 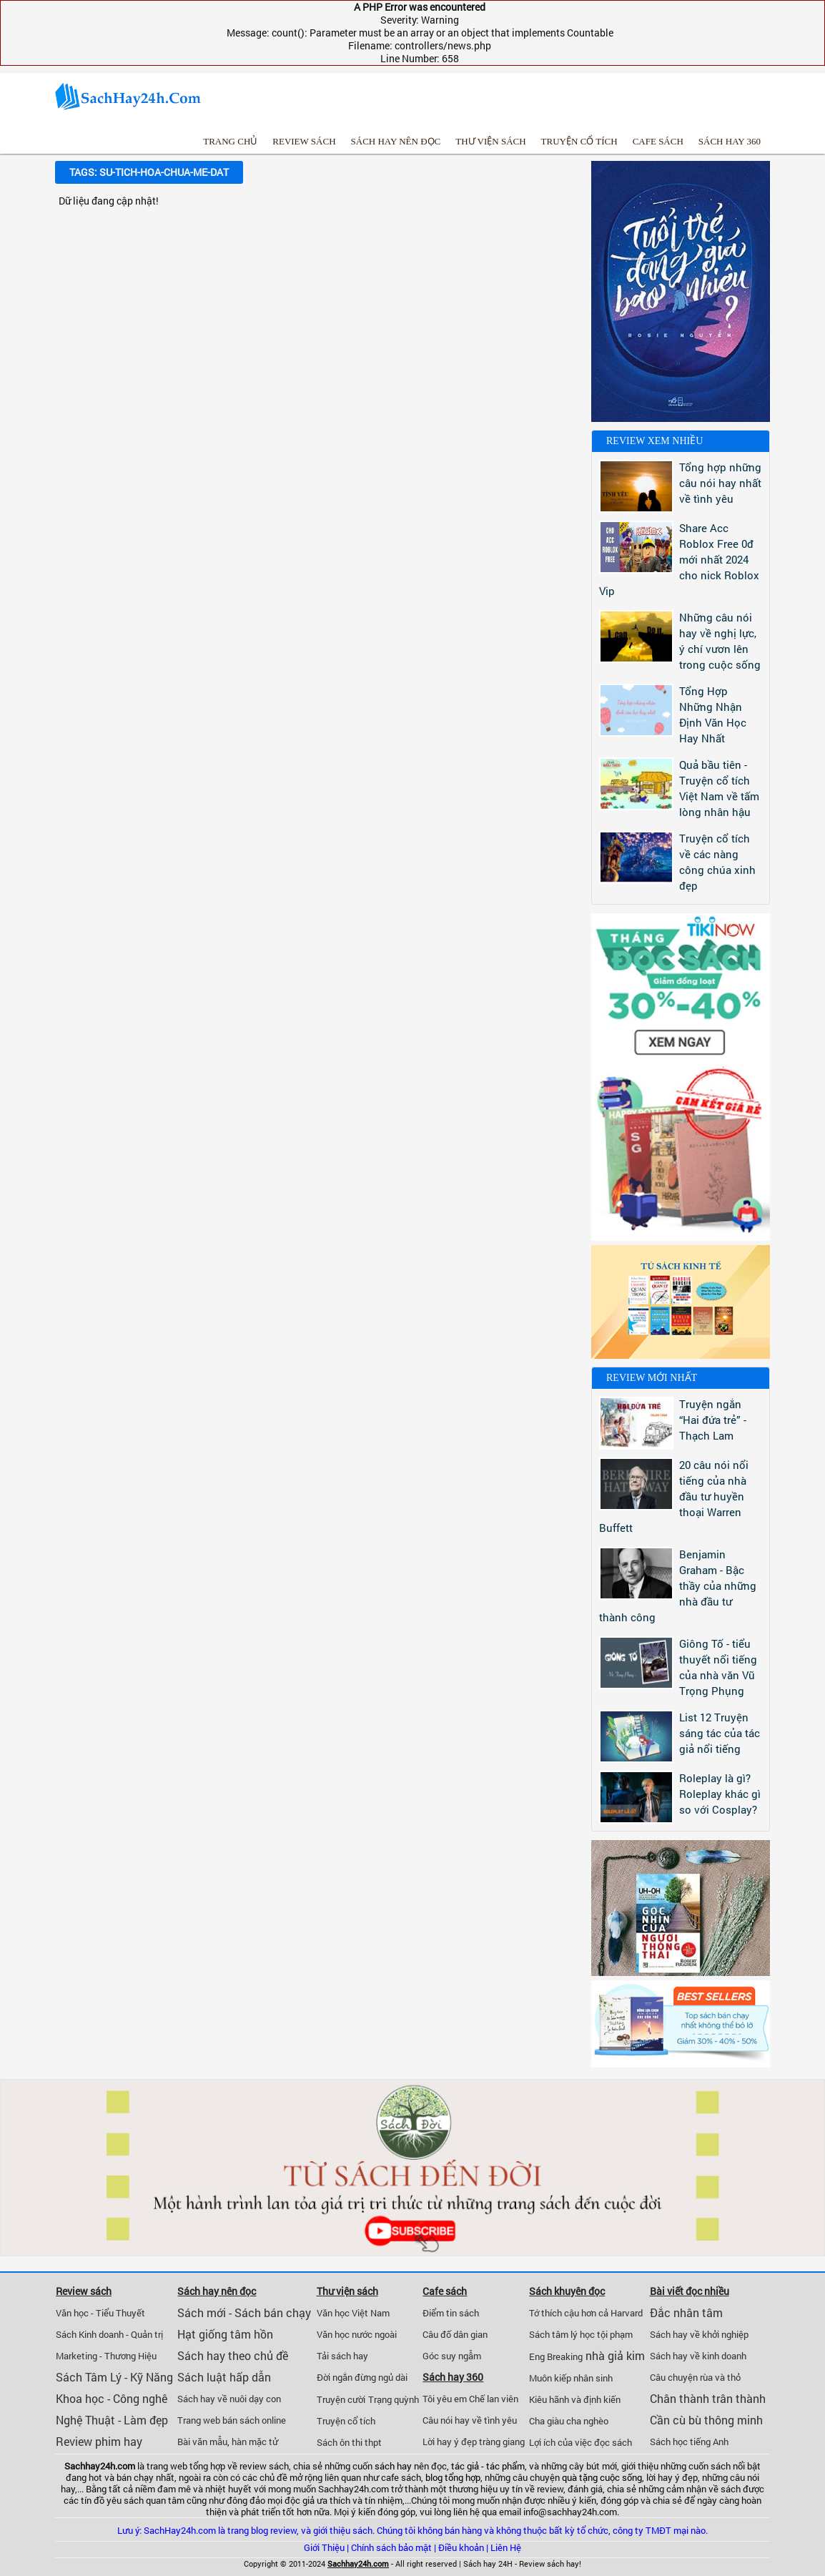 I want to click on Câu chuyện rùa và thỏ, so click(x=695, y=2377).